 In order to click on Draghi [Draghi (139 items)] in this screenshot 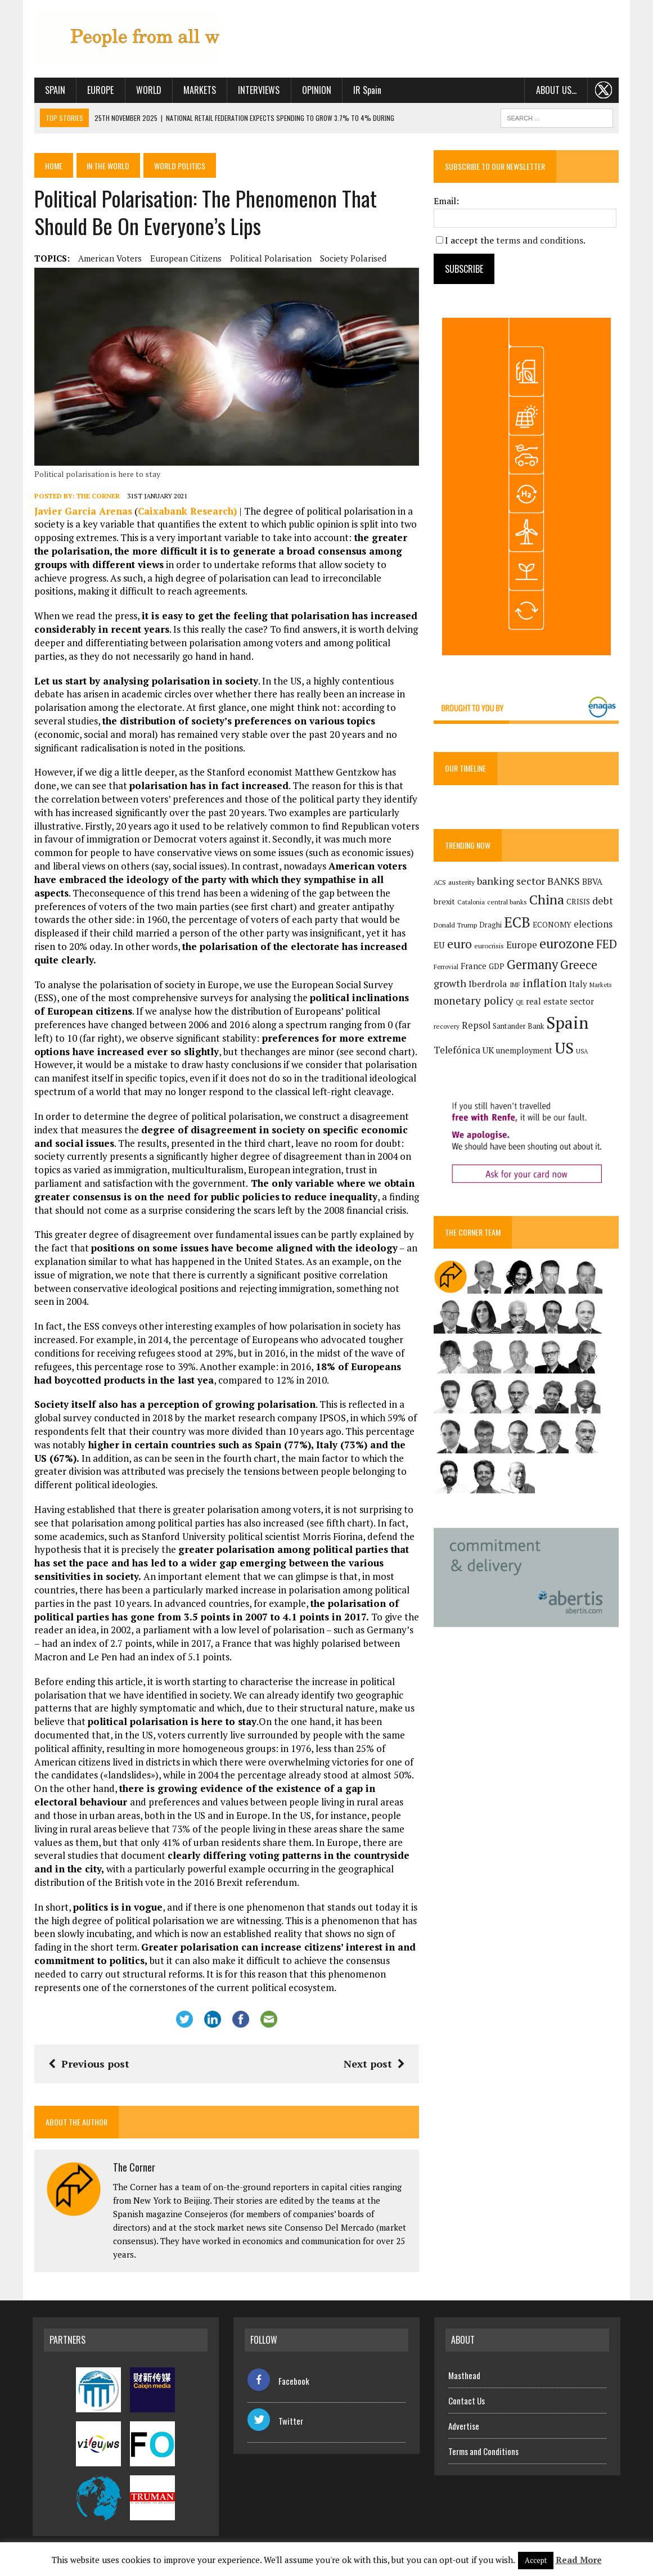, I will do `click(491, 925)`.